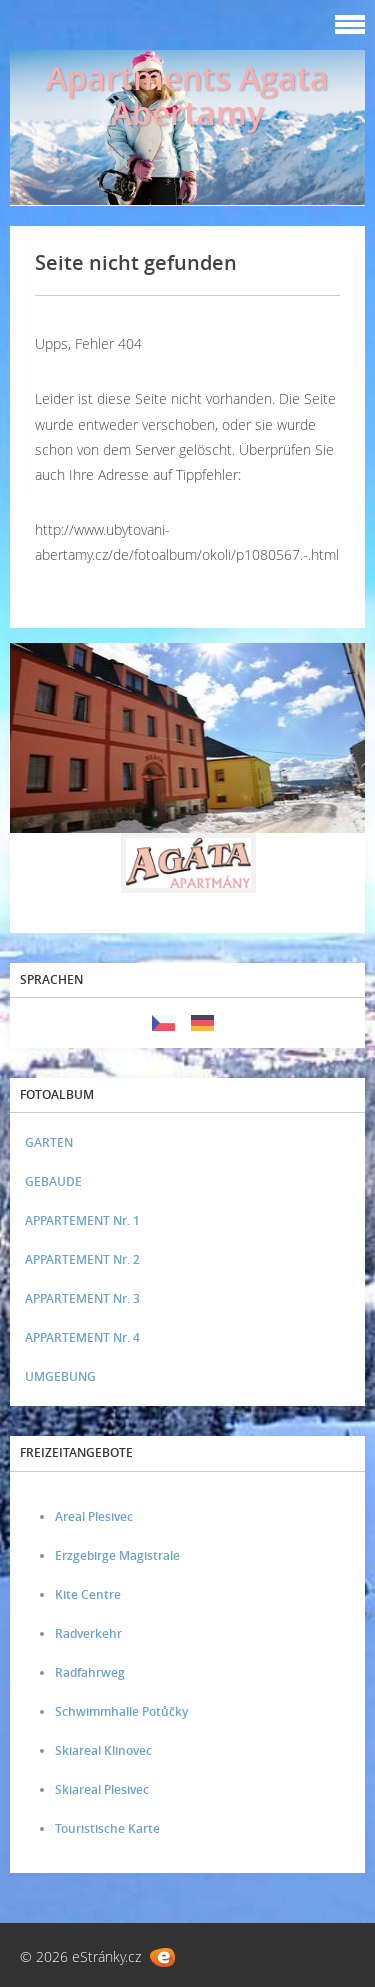  Describe the element at coordinates (94, 1516) in the screenshot. I see `Areal Plesivec` at that location.